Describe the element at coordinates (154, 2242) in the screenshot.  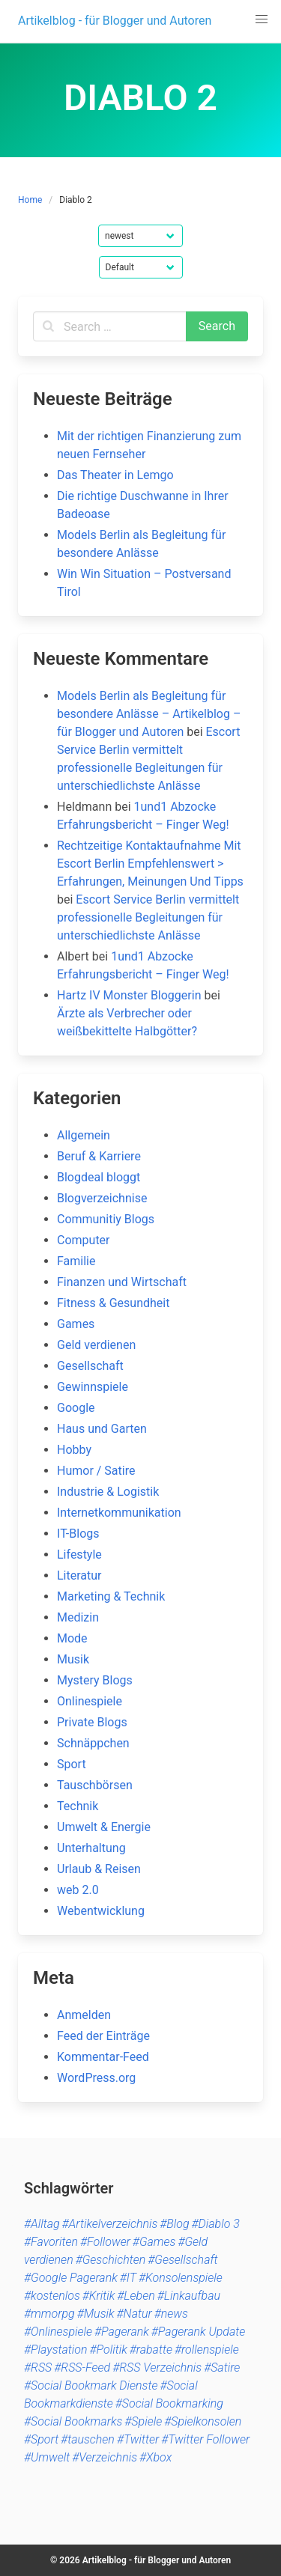
I see `#Games` at that location.